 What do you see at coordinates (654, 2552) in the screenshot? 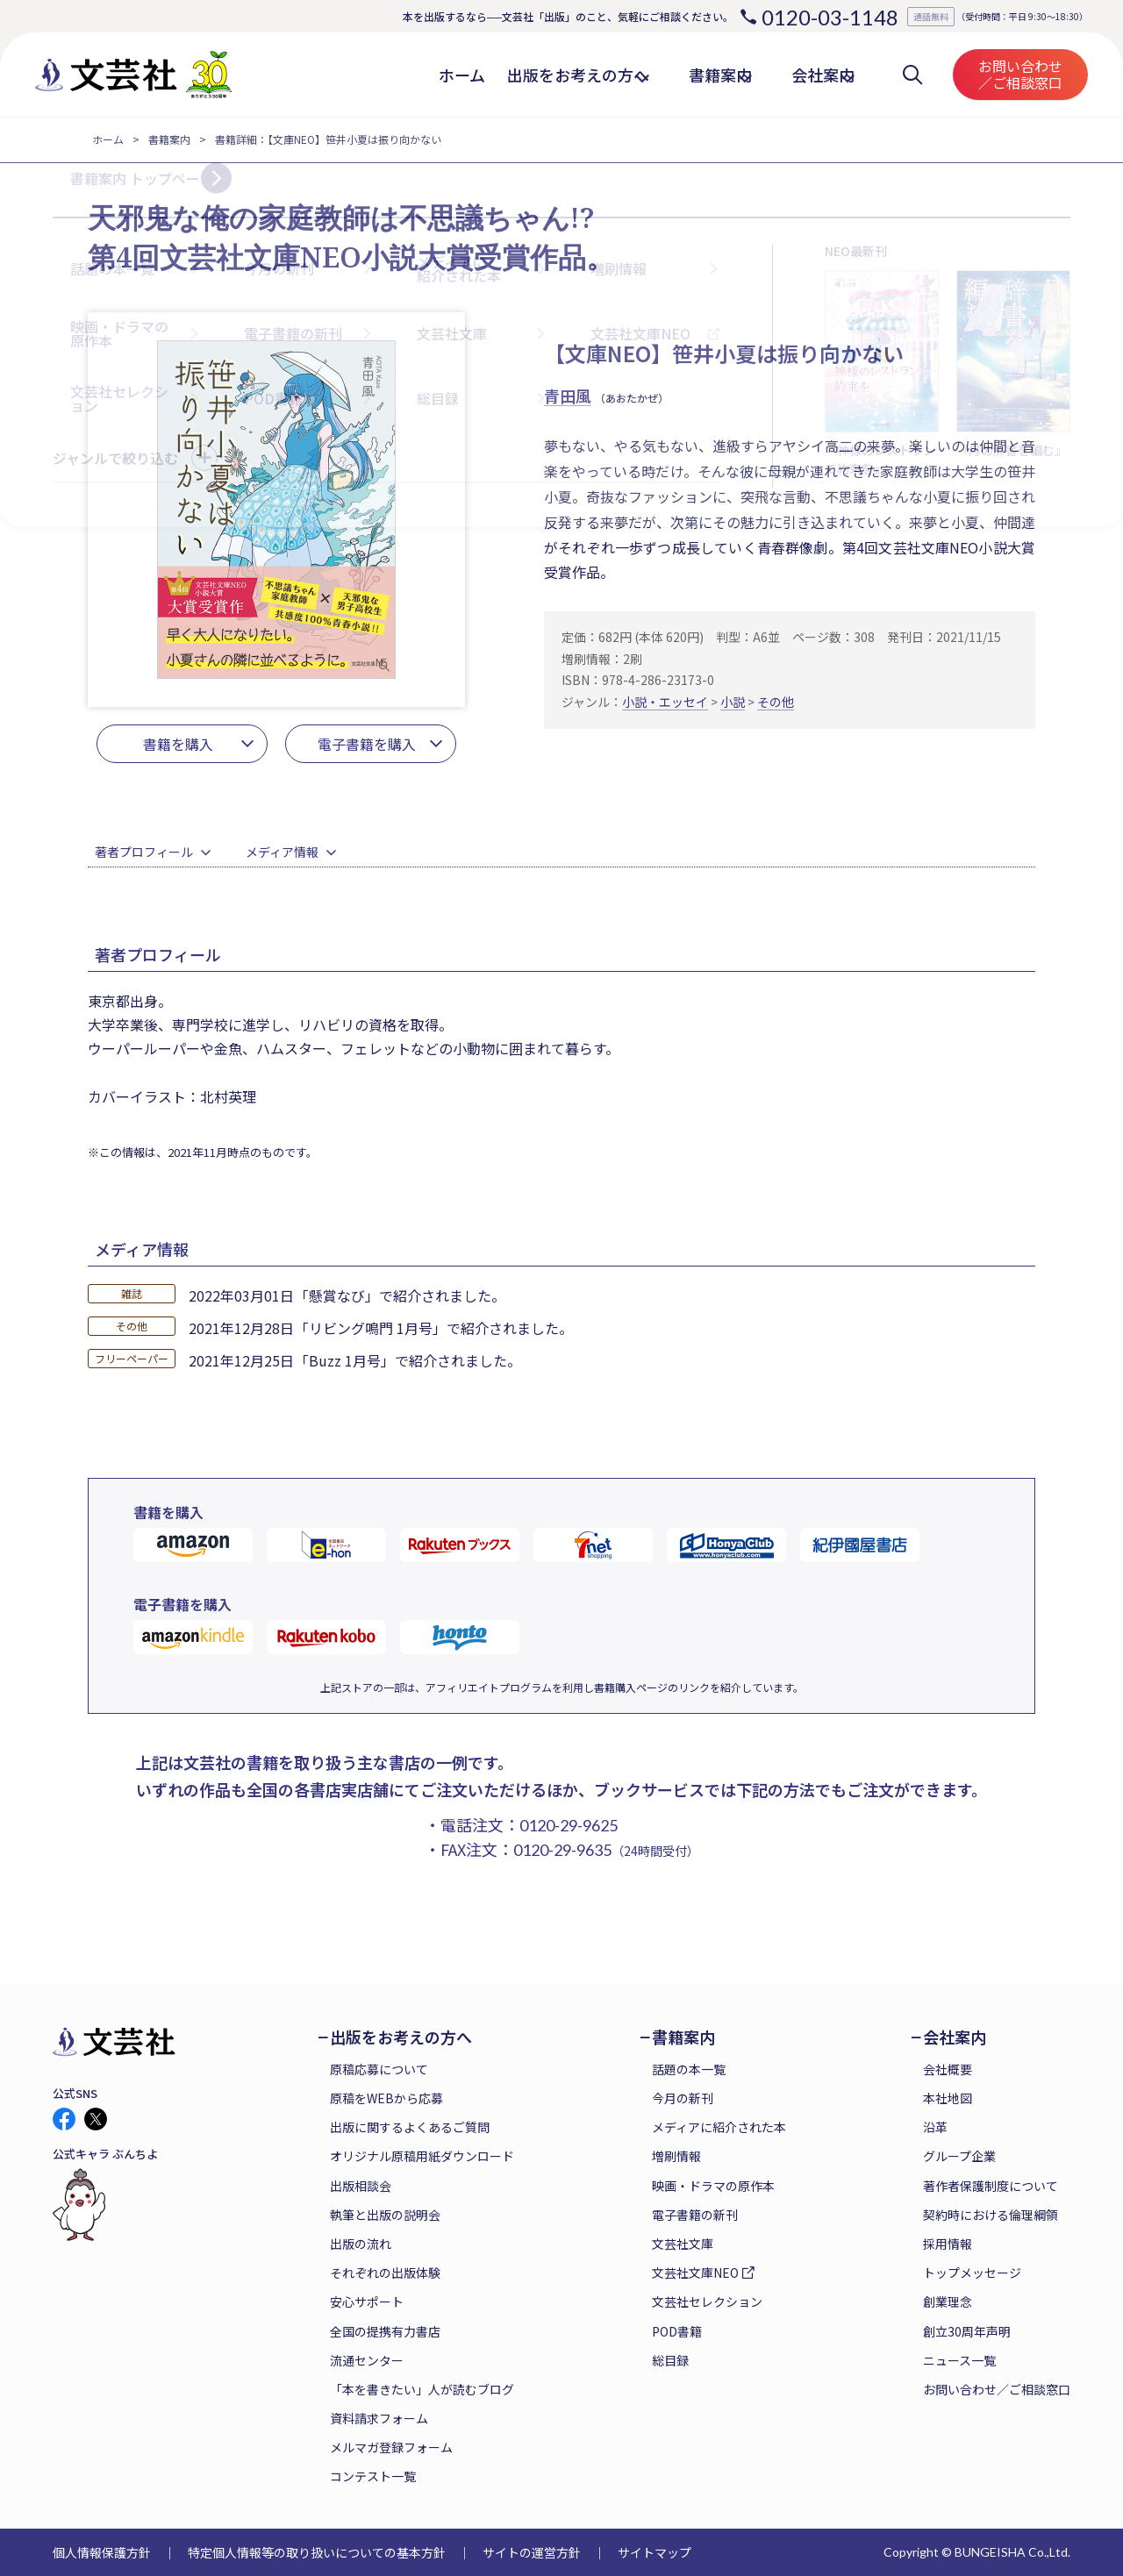
I see `サイトマップ` at bounding box center [654, 2552].